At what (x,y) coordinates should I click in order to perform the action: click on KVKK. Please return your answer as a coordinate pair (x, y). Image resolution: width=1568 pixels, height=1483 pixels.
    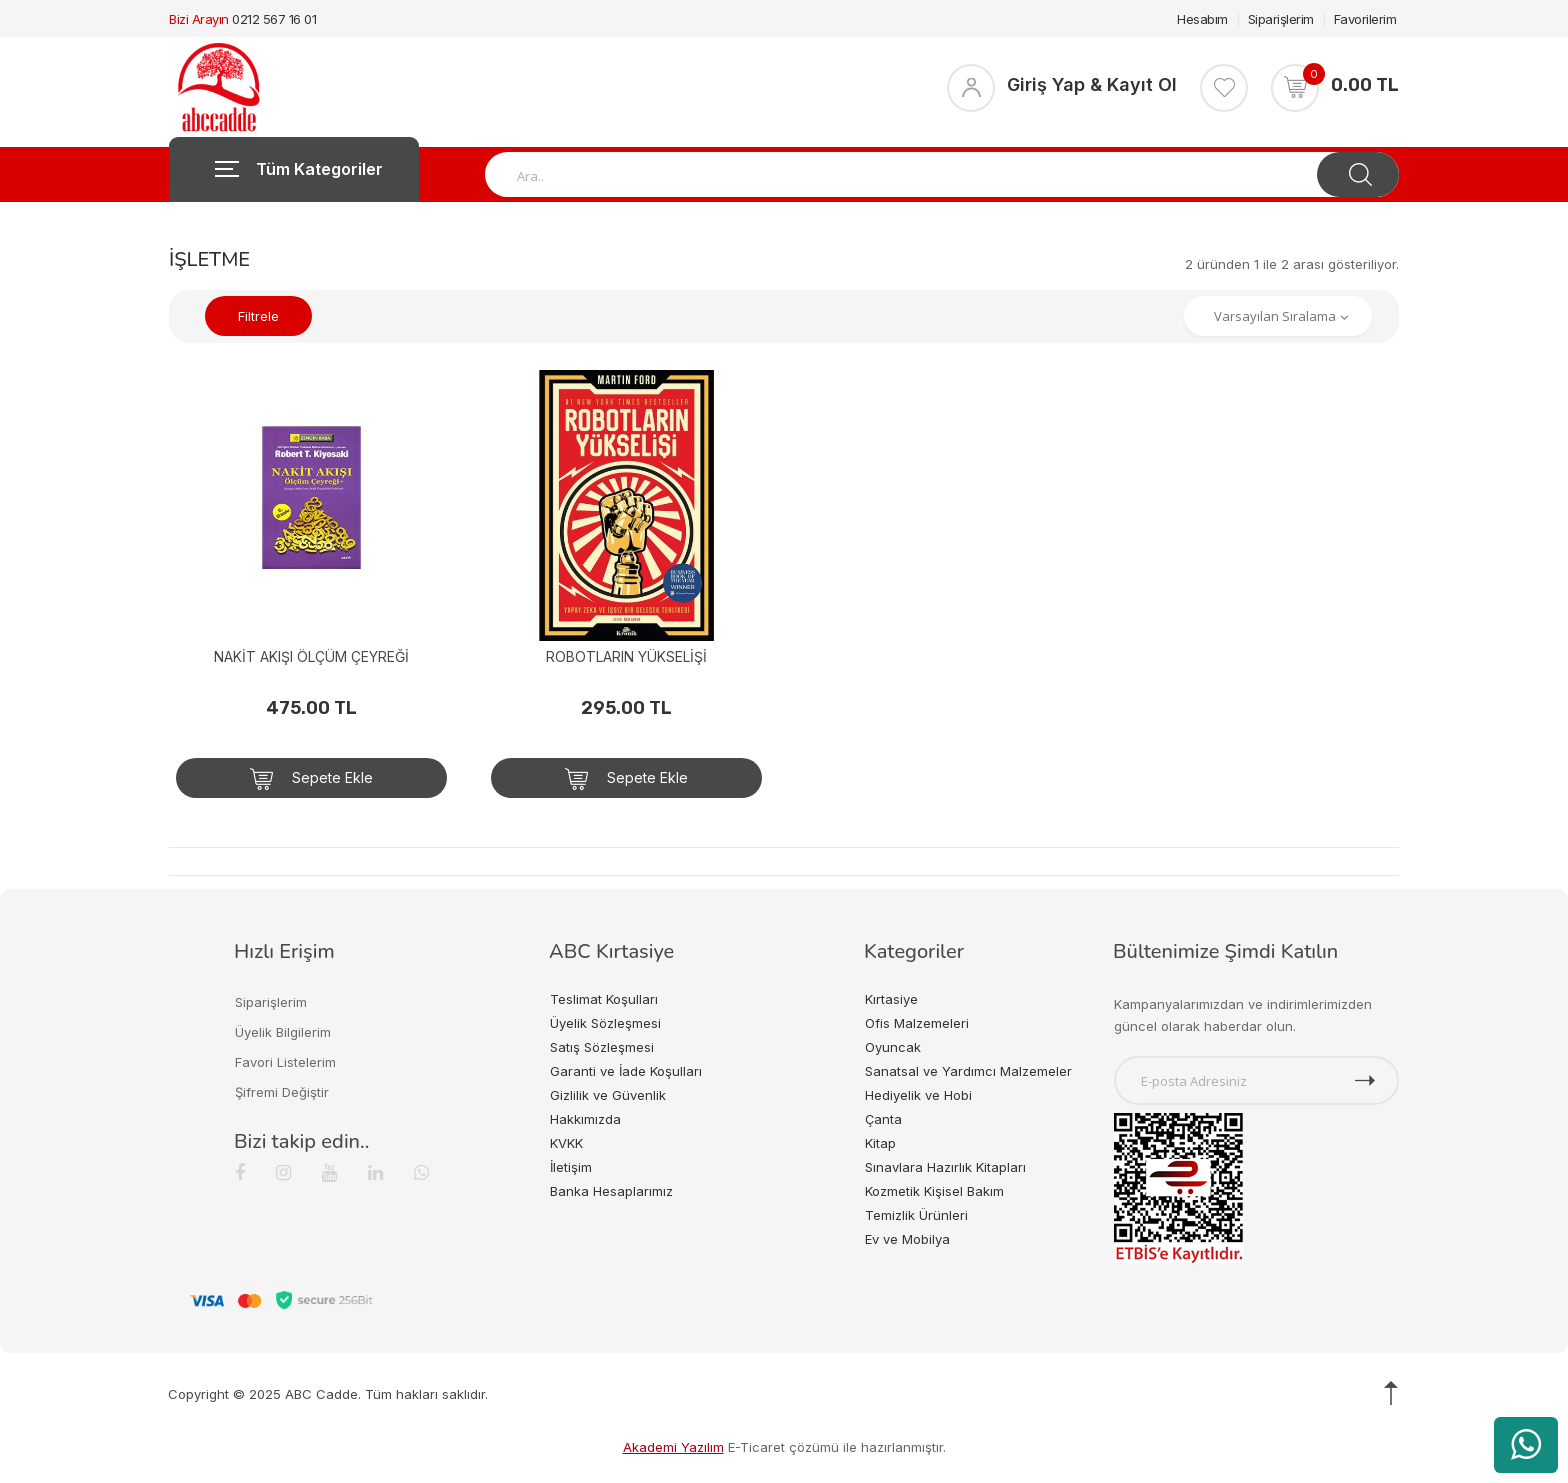
    Looking at the image, I should click on (566, 1143).